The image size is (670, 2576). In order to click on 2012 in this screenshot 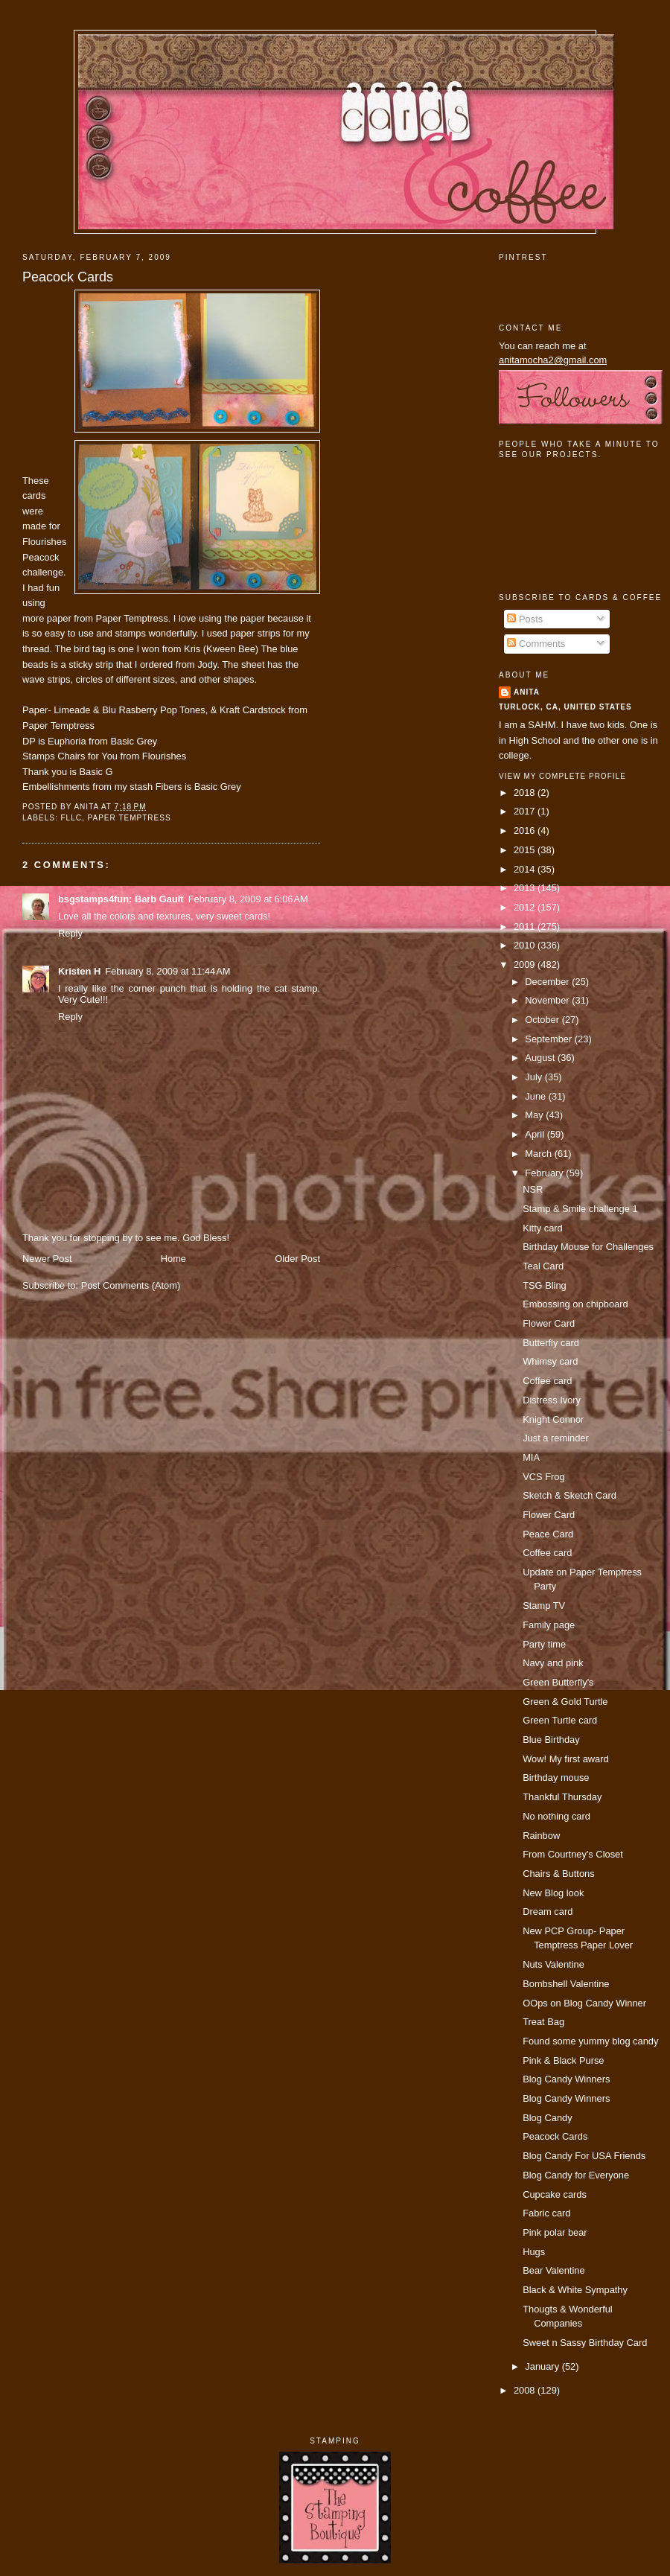, I will do `click(525, 907)`.